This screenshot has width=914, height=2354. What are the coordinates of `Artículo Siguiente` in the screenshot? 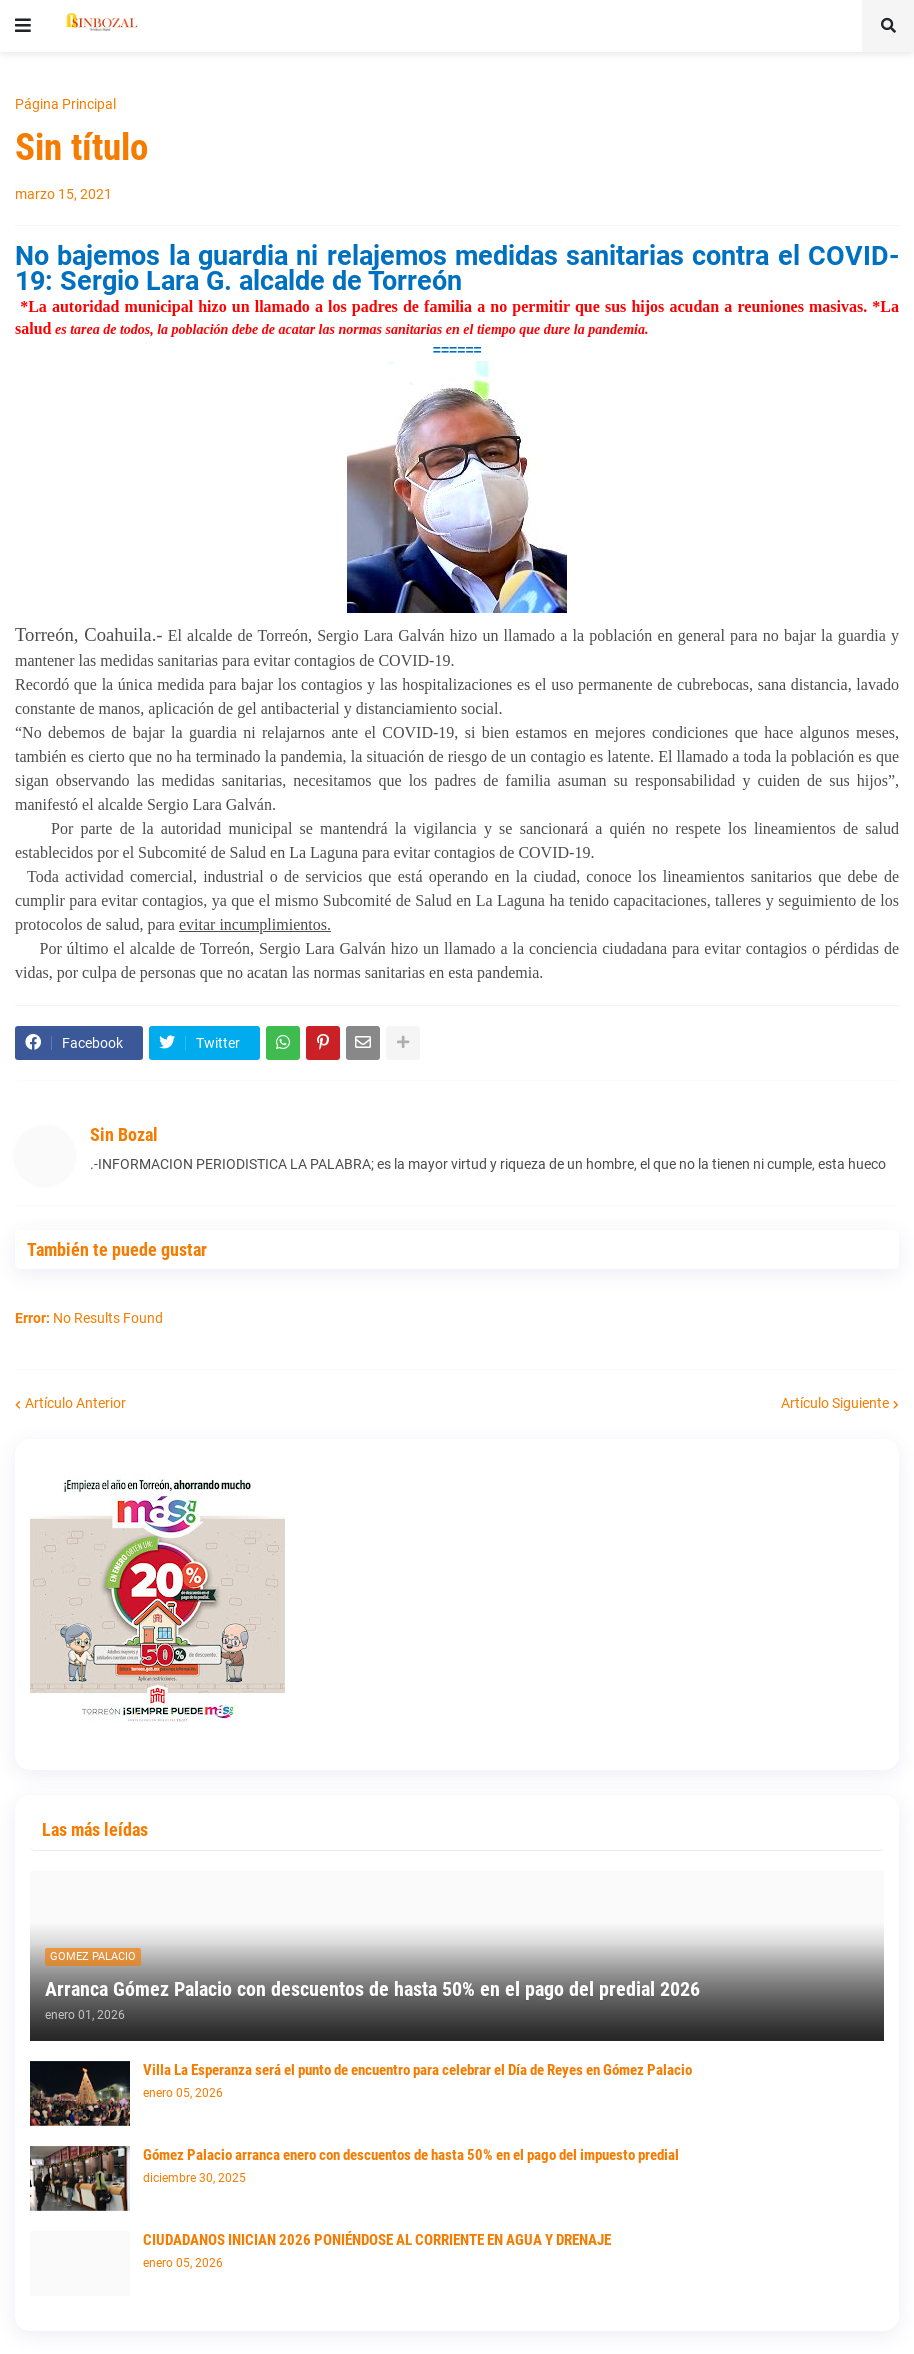 It's located at (835, 1403).